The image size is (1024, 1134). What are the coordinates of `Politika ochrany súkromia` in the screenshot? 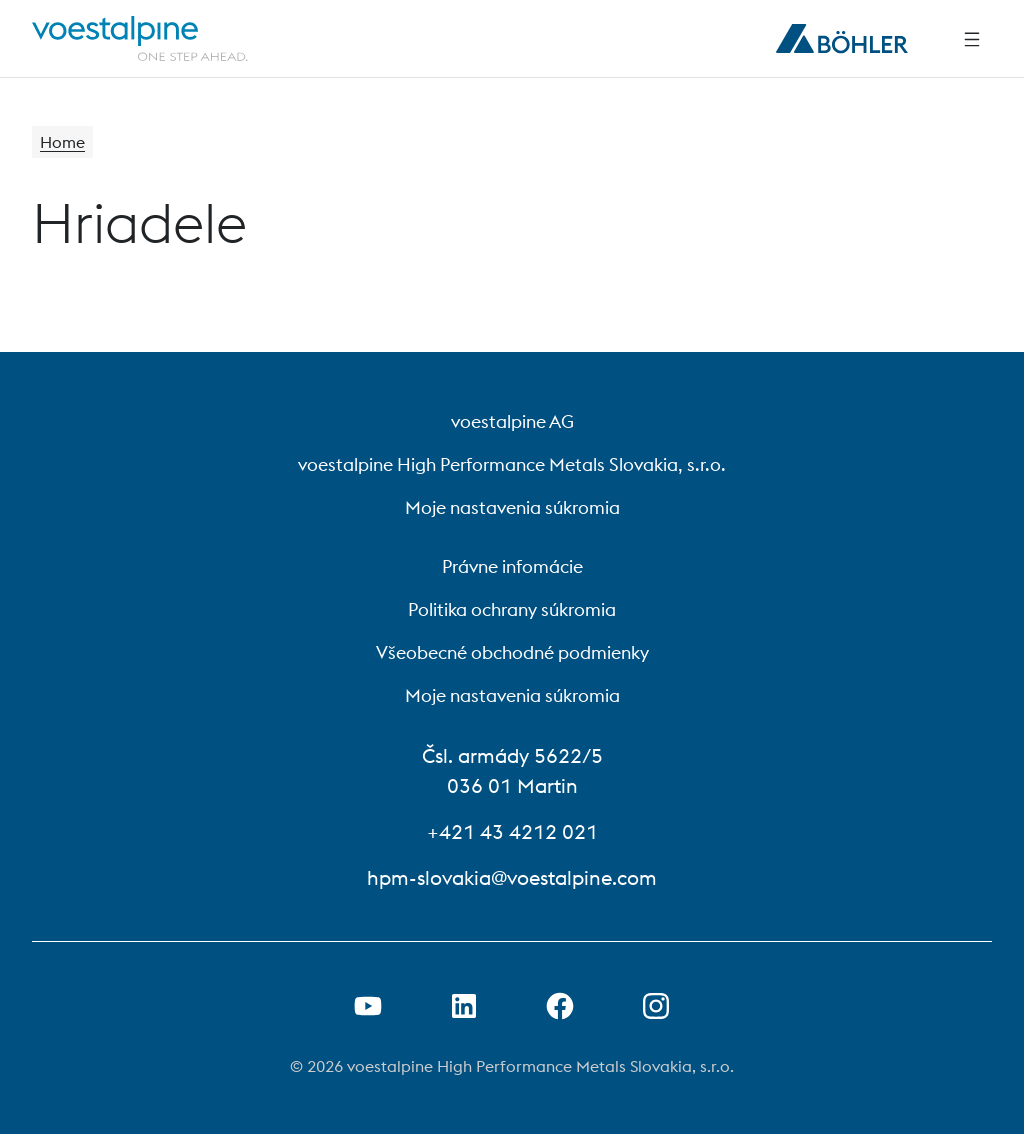 It's located at (512, 609).